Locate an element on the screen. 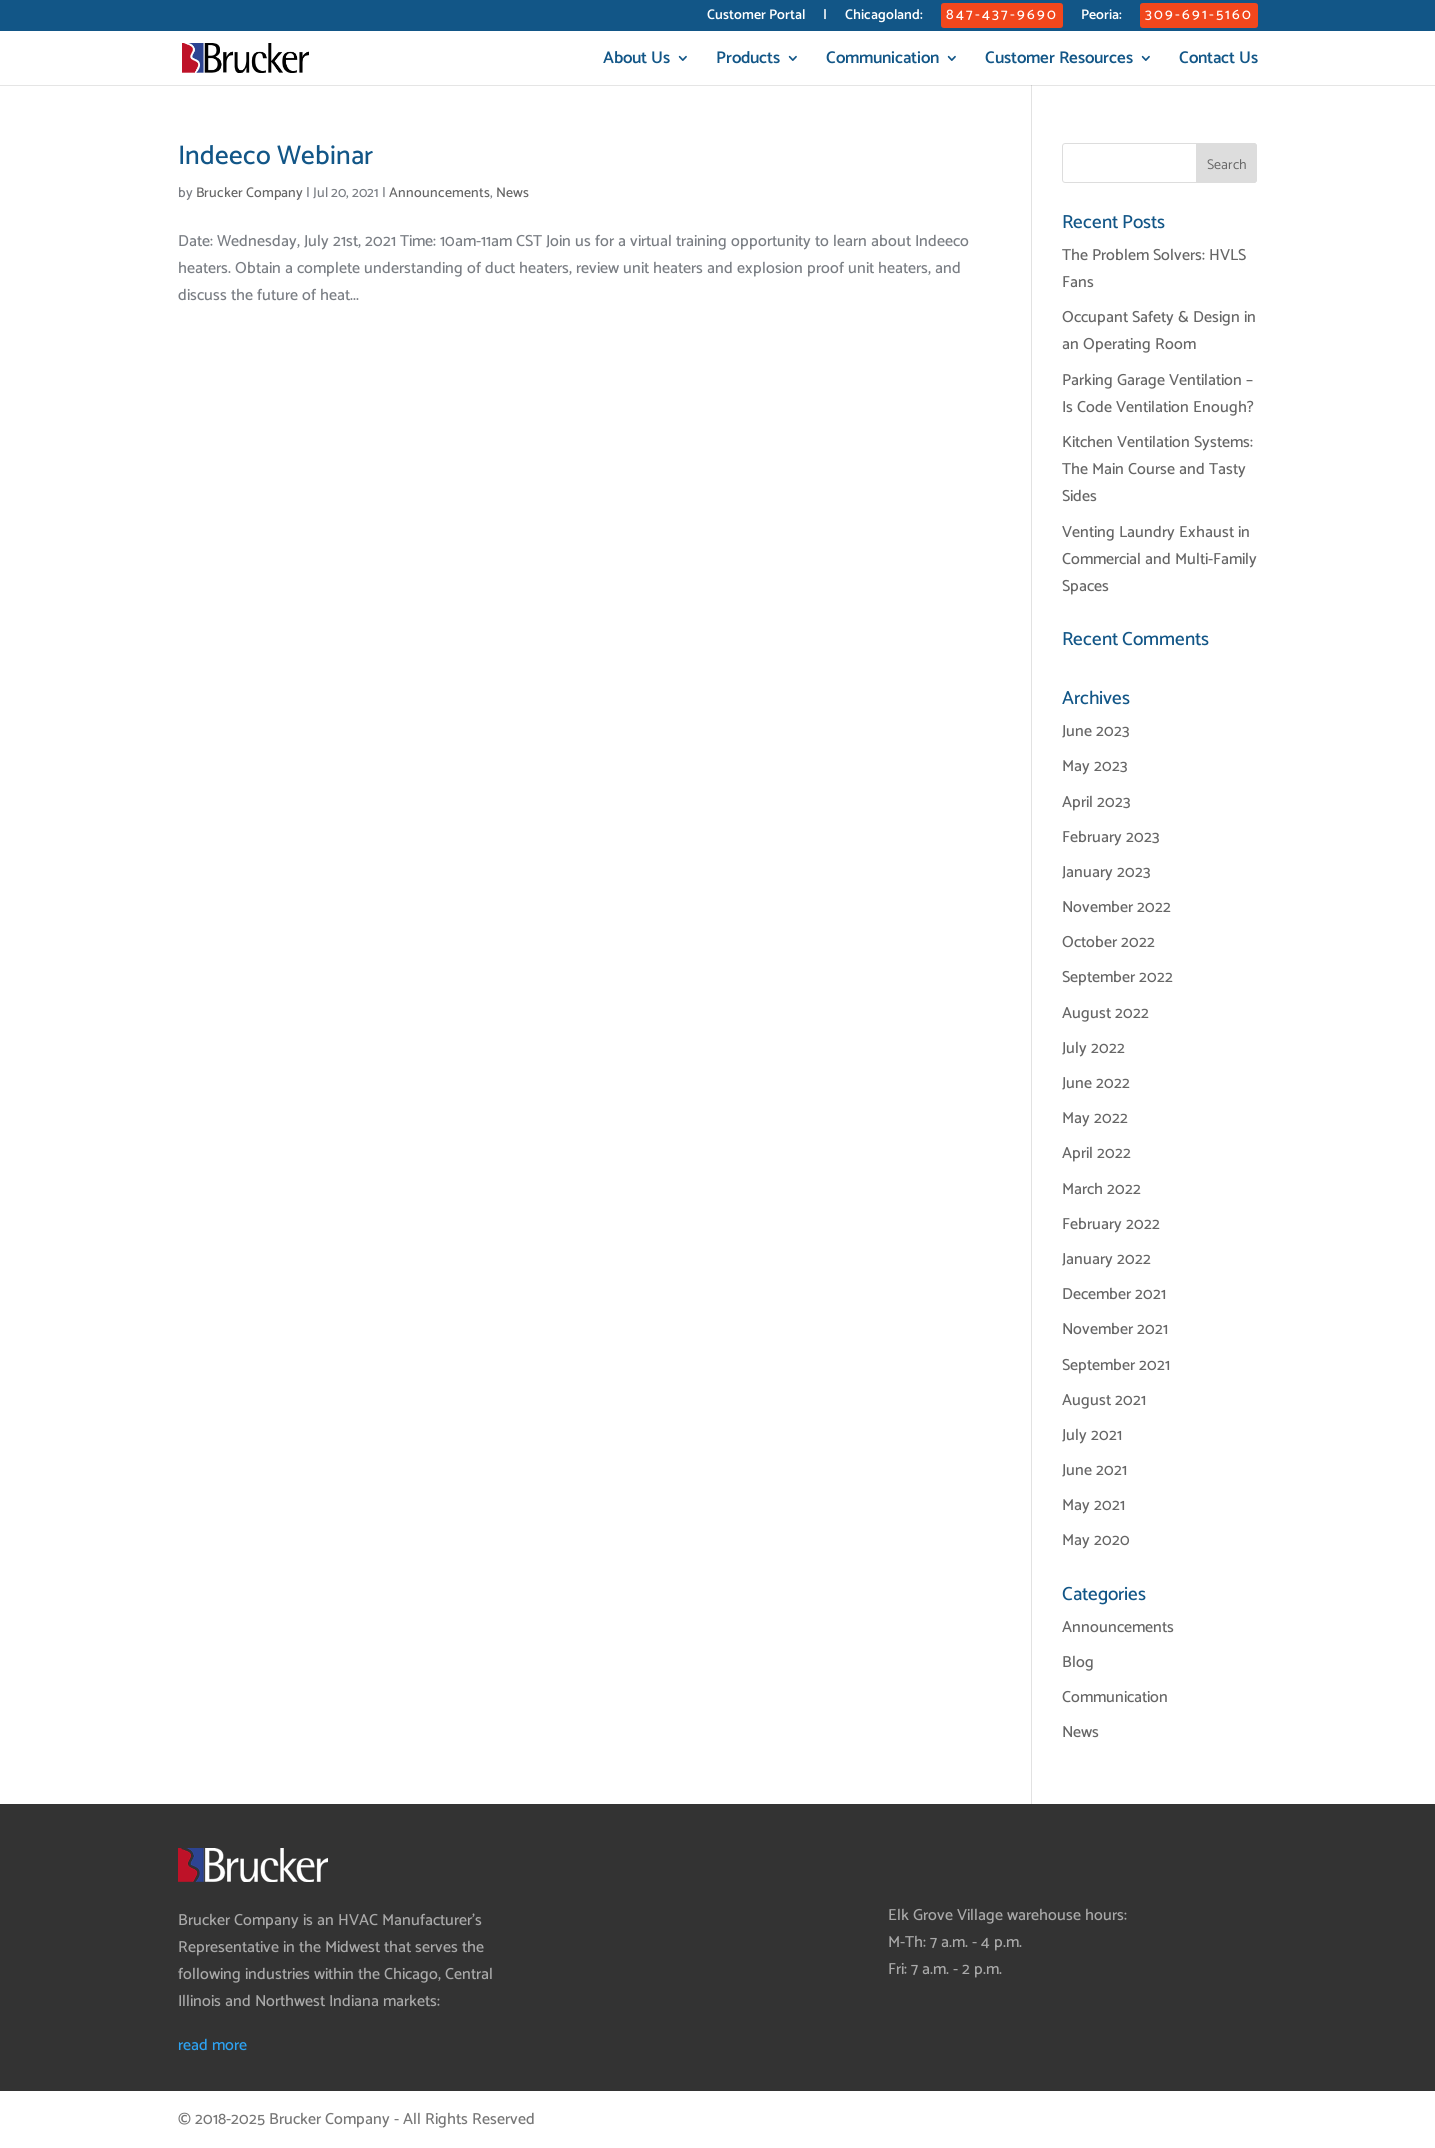 Image resolution: width=1435 pixels, height=2148 pixels. June 2022 is located at coordinates (1096, 1083).